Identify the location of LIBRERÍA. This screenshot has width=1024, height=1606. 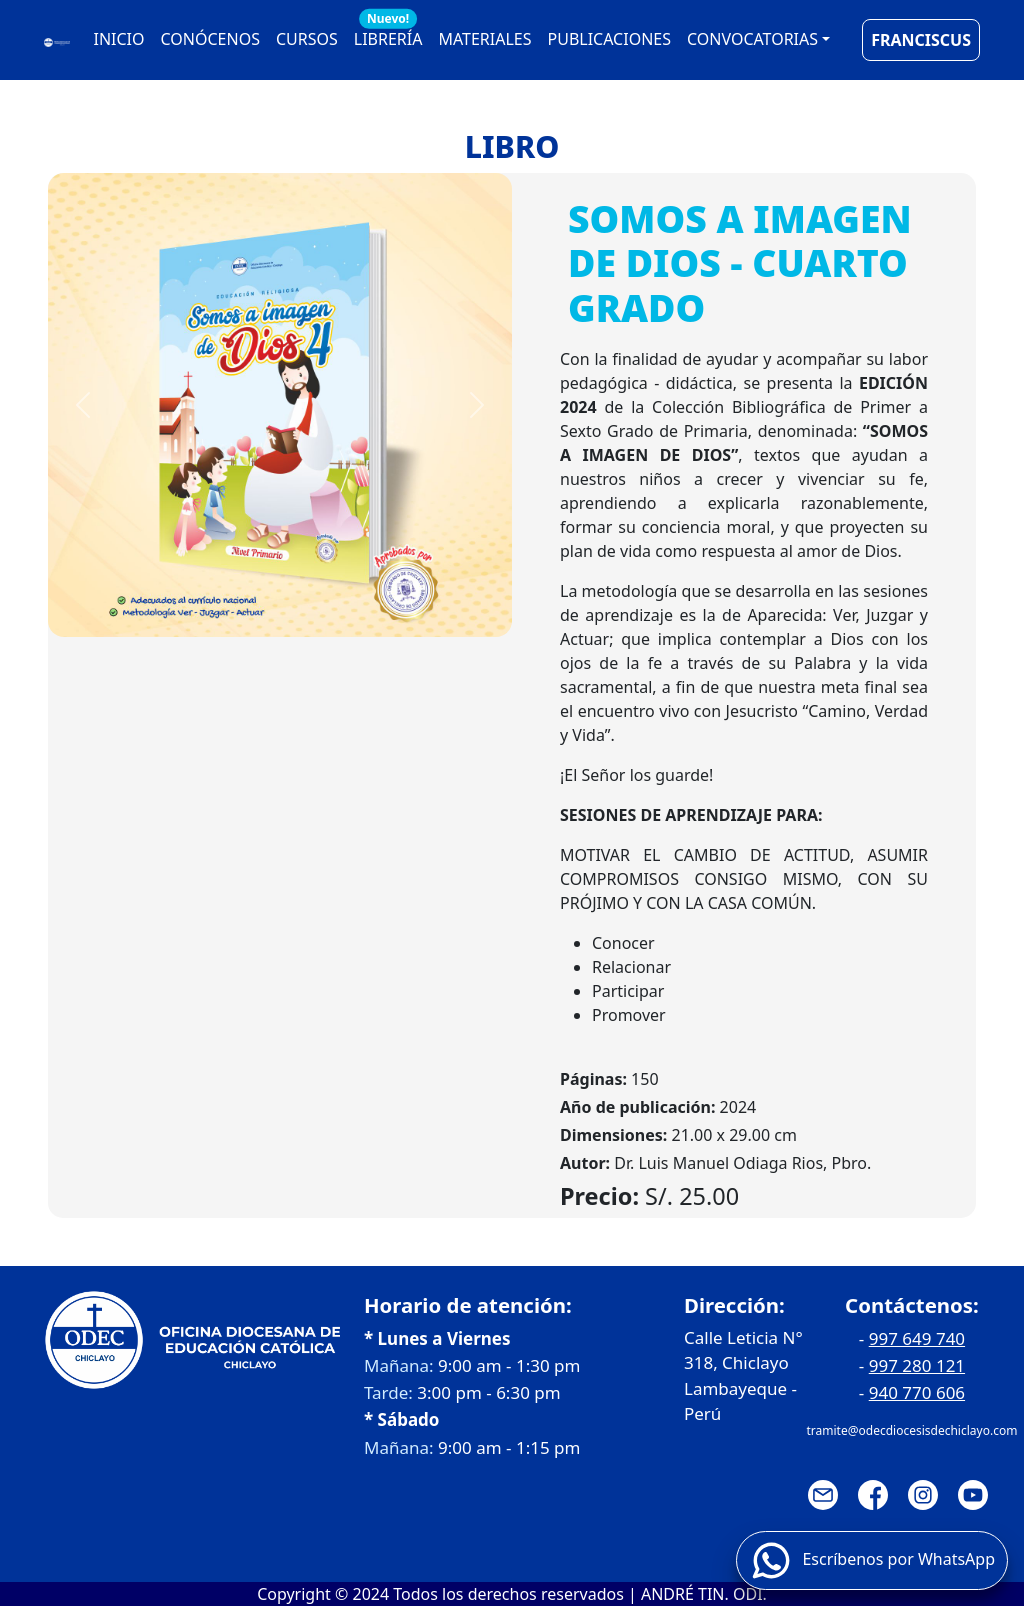
(388, 34).